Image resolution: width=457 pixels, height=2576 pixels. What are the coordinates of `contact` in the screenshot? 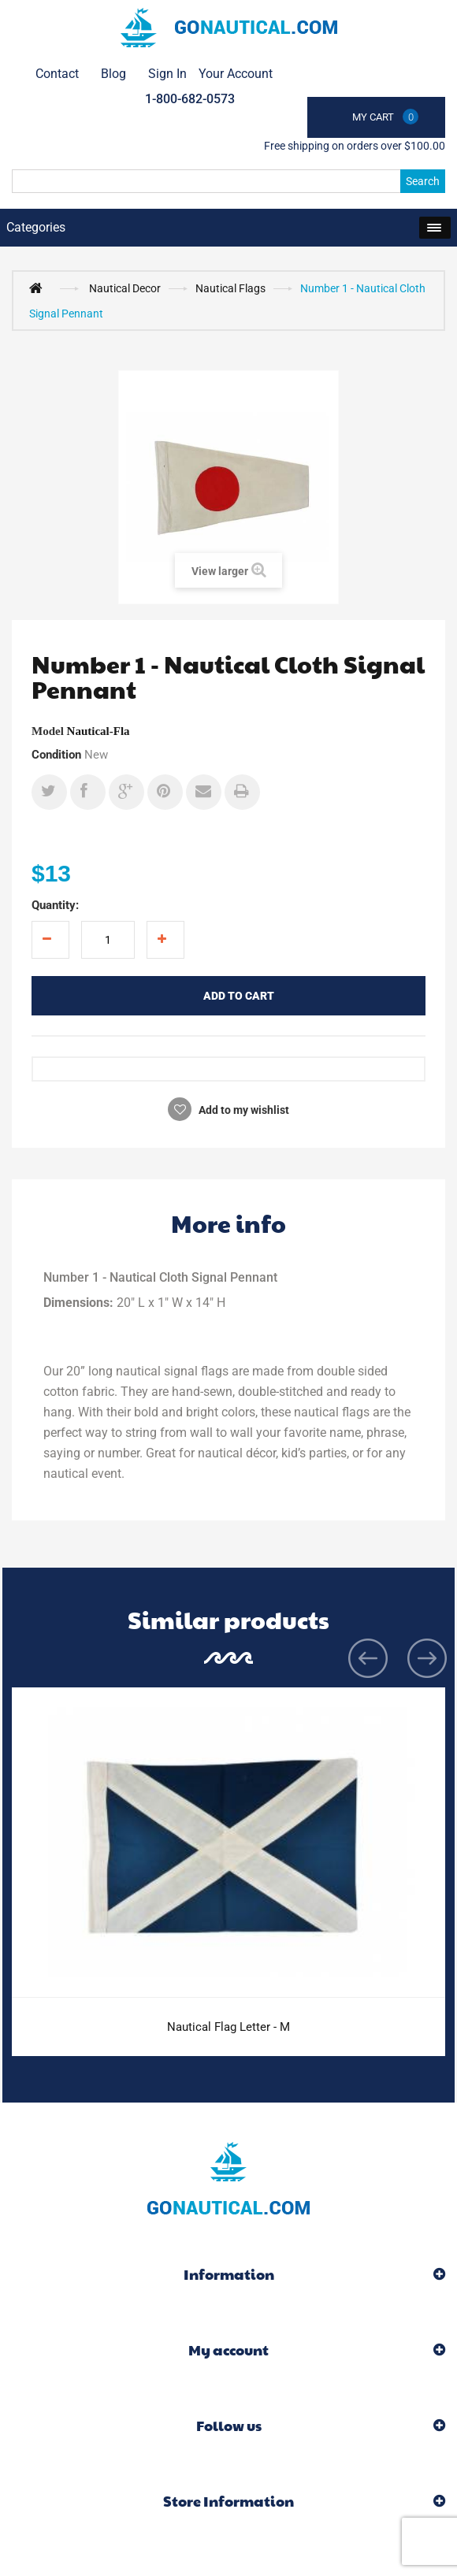 It's located at (57, 73).